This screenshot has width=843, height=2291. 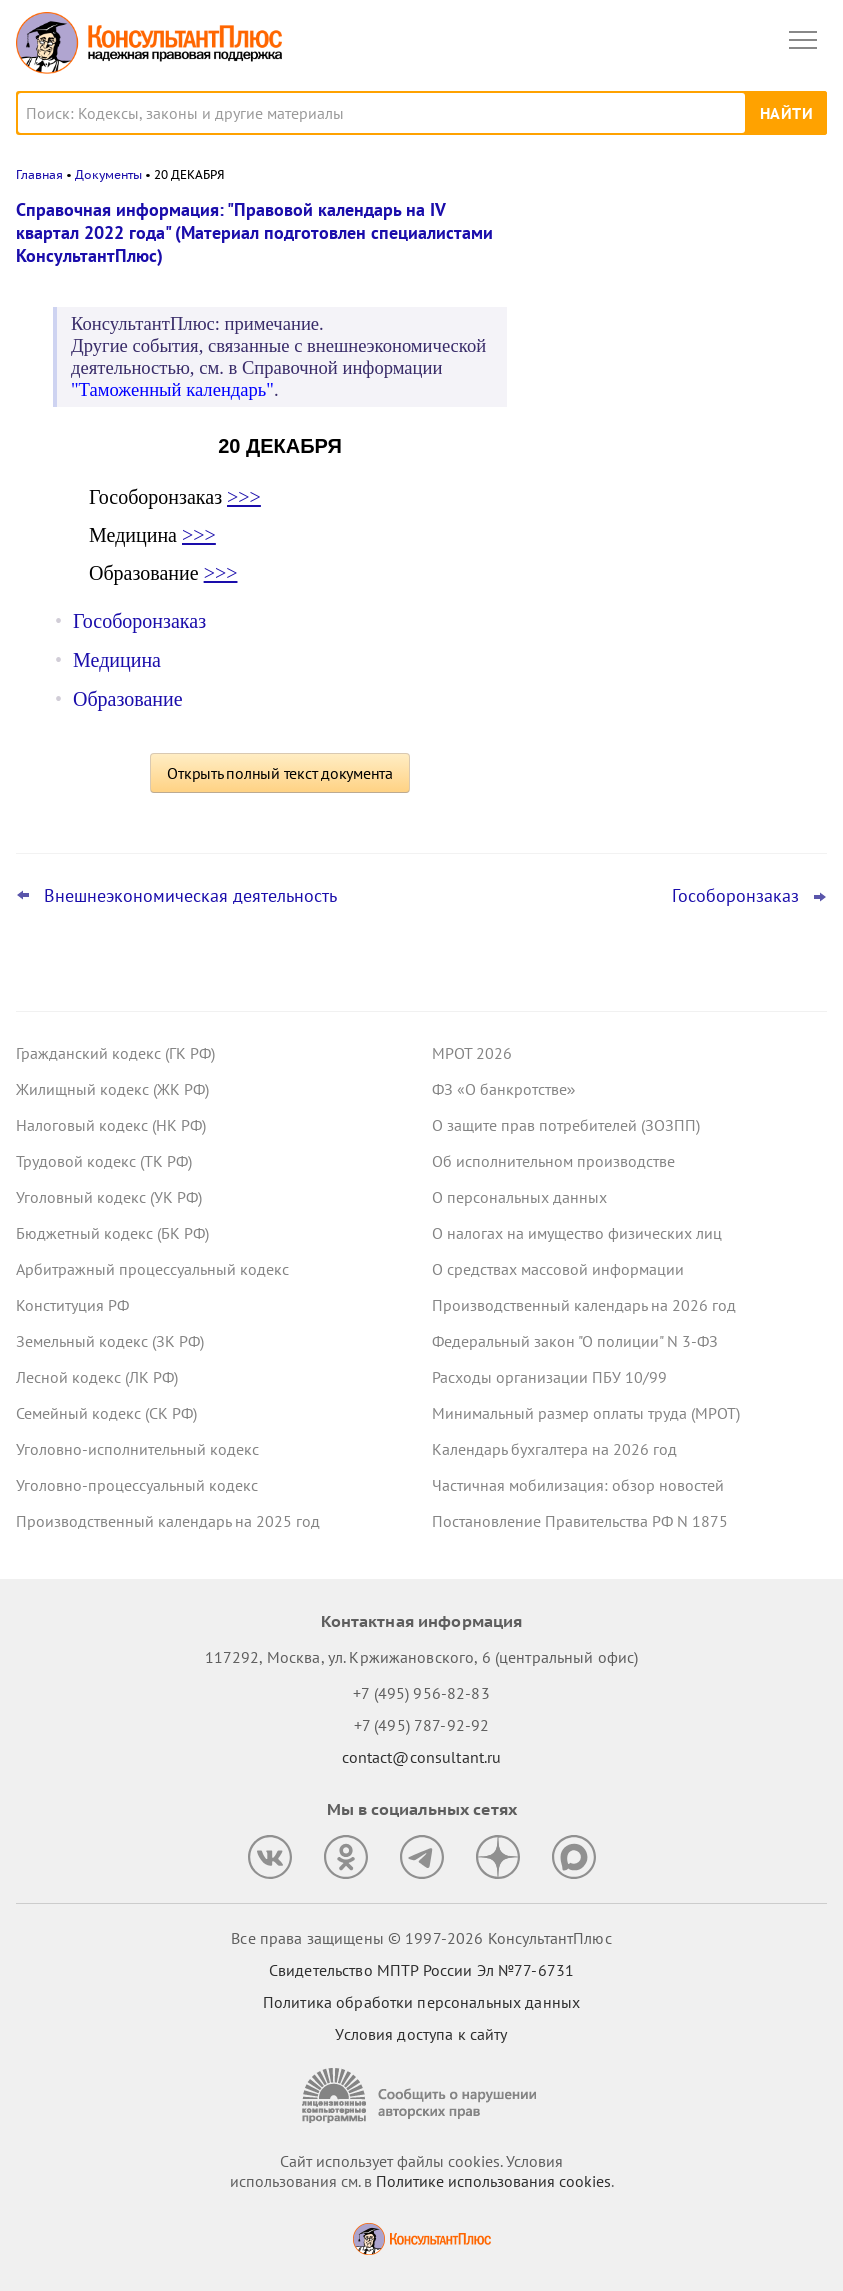 What do you see at coordinates (110, 1341) in the screenshot?
I see `Земельный кодекс (ЗК РФ)` at bounding box center [110, 1341].